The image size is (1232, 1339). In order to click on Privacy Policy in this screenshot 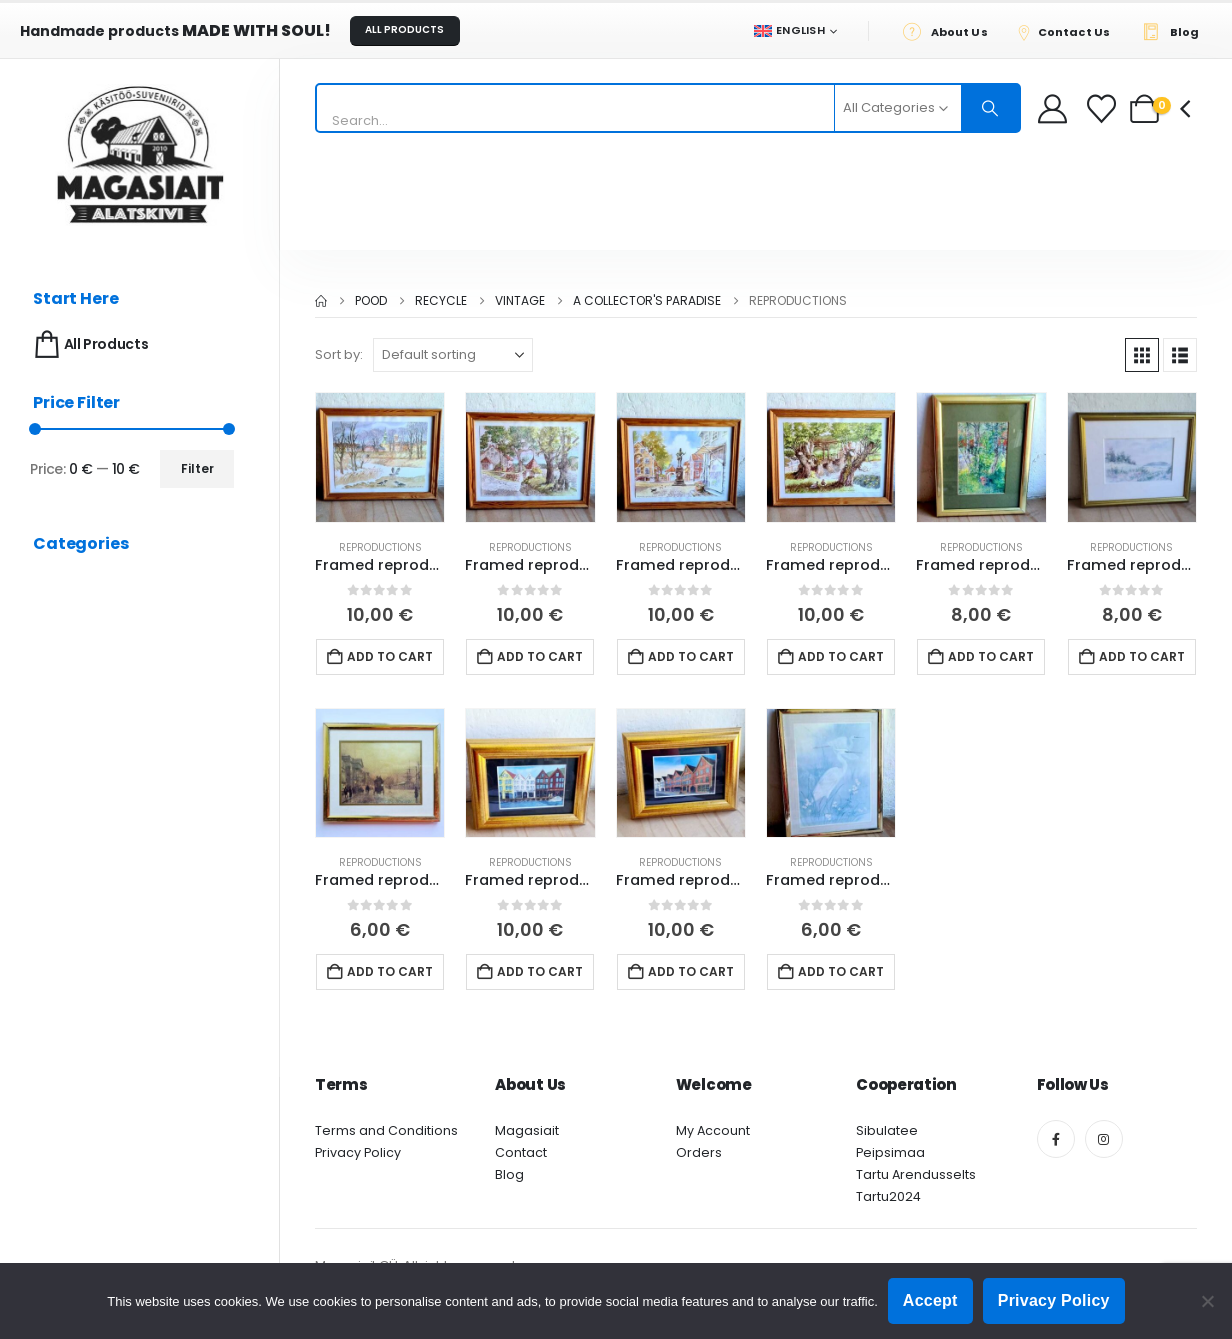, I will do `click(358, 1152)`.